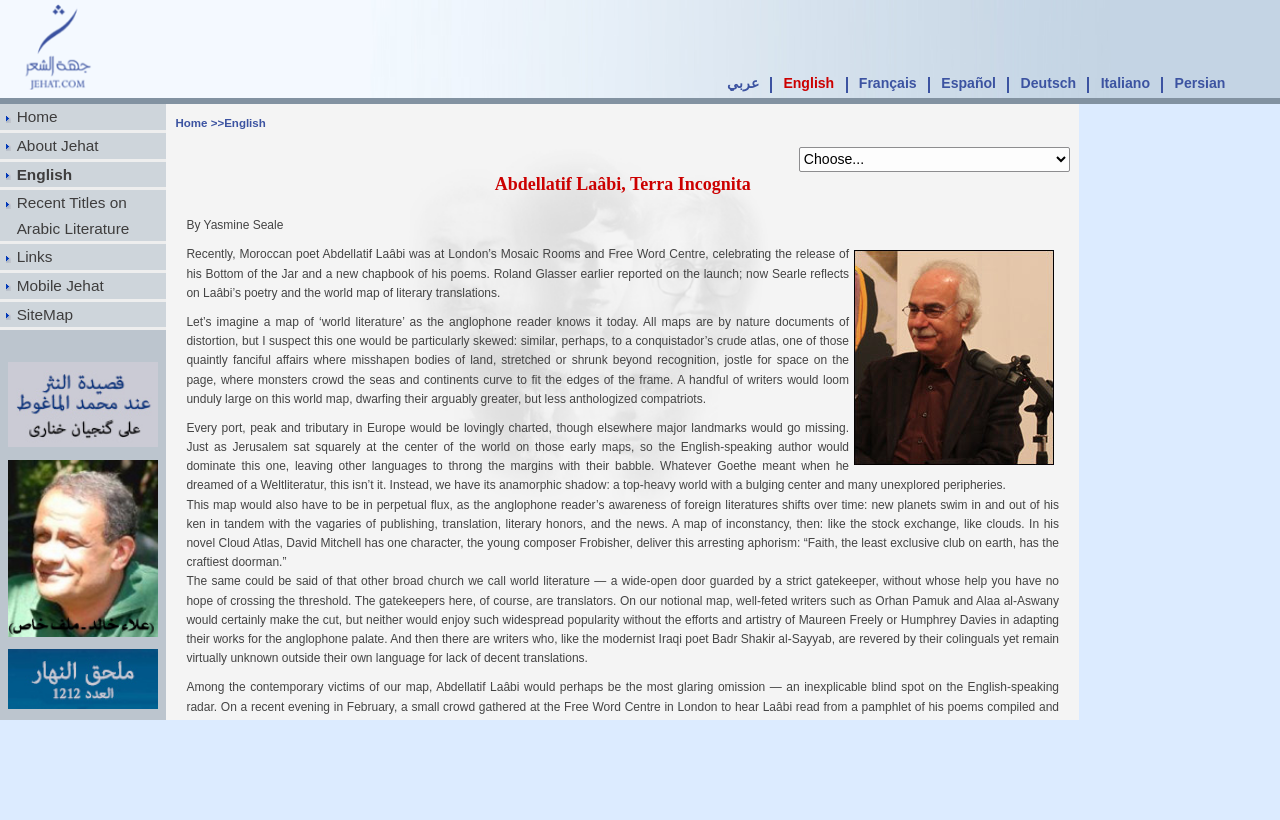  What do you see at coordinates (1200, 83) in the screenshot?
I see `Persian` at bounding box center [1200, 83].